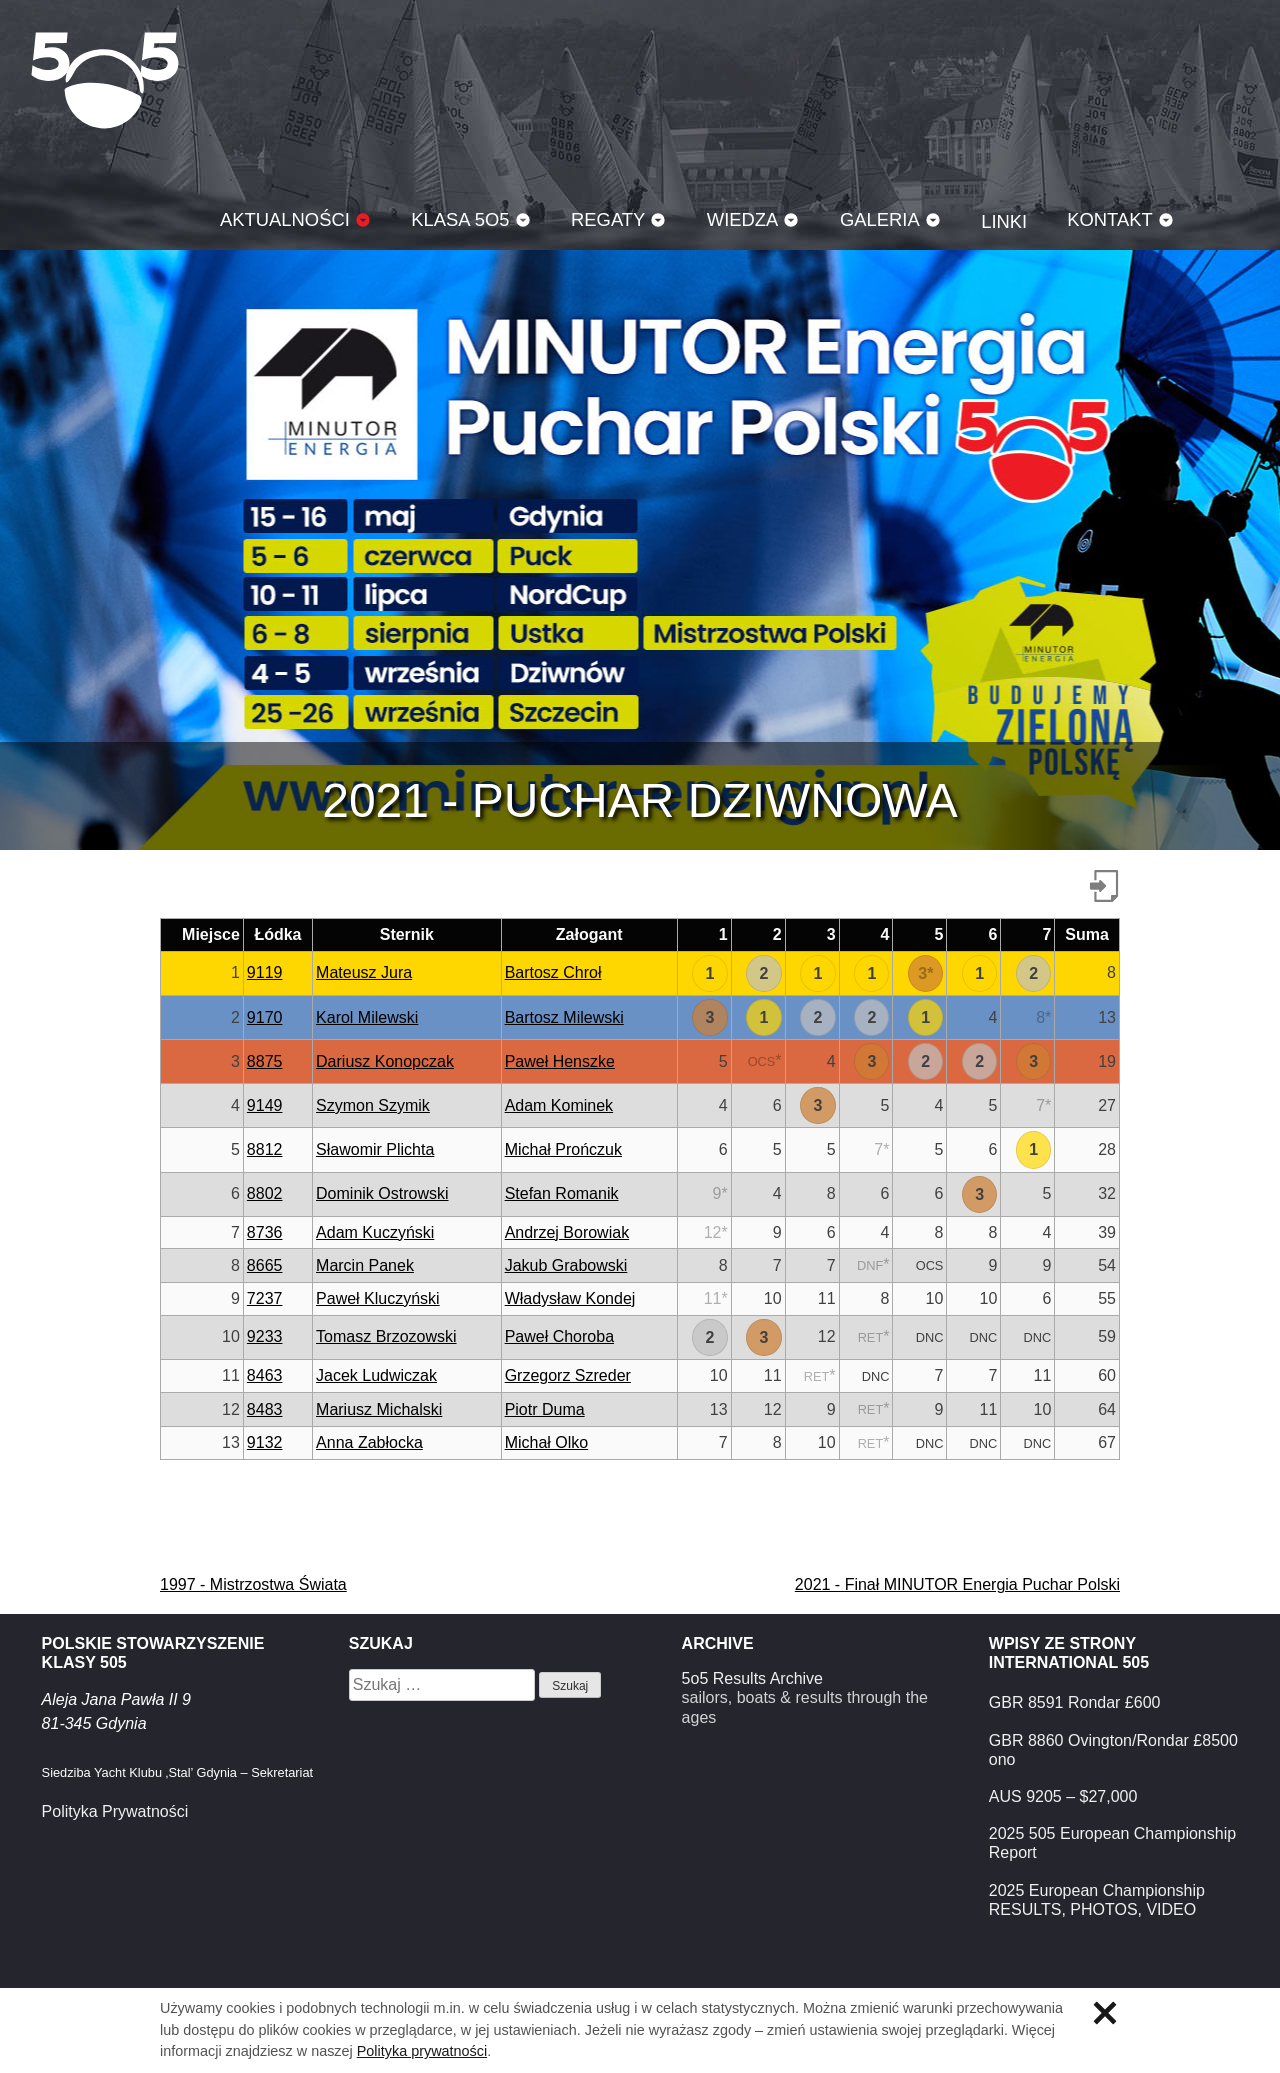 The image size is (1280, 2073). Describe the element at coordinates (265, 1232) in the screenshot. I see `8736` at that location.